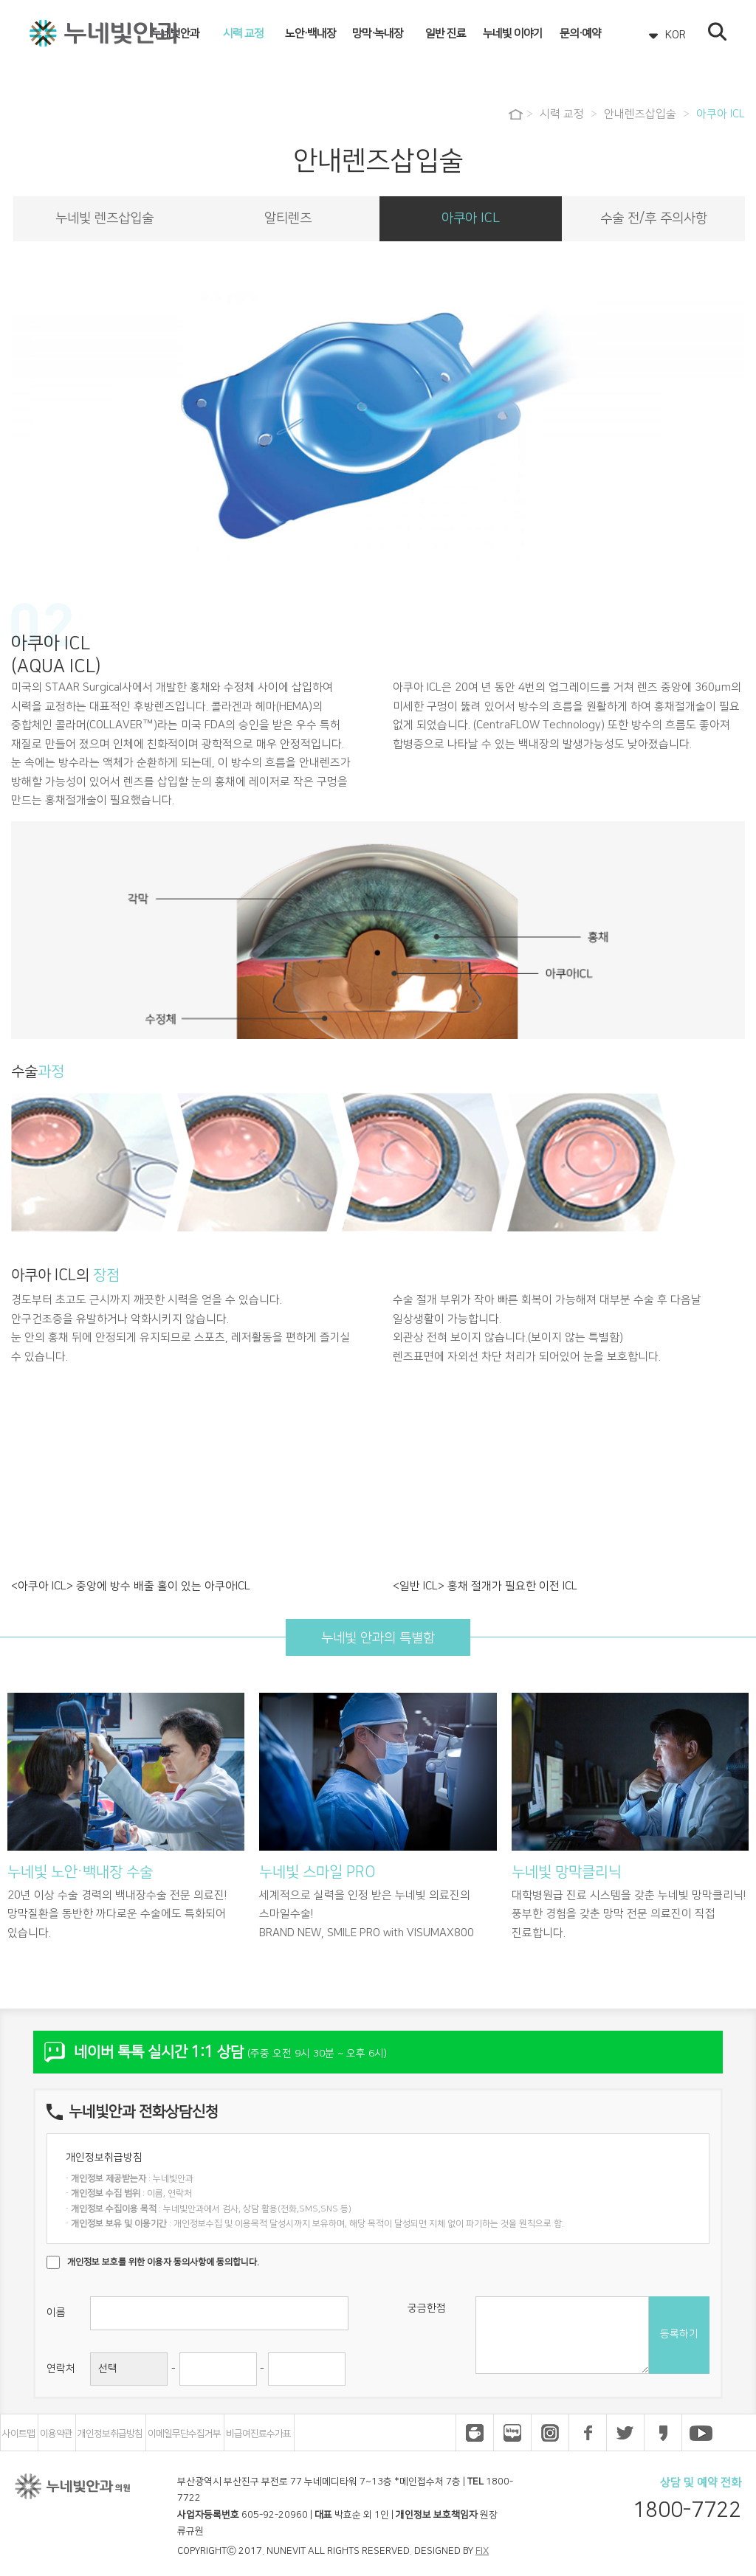 Image resolution: width=756 pixels, height=2576 pixels. I want to click on 누네빛안과 카카오스토리 바로가기, so click(663, 2432).